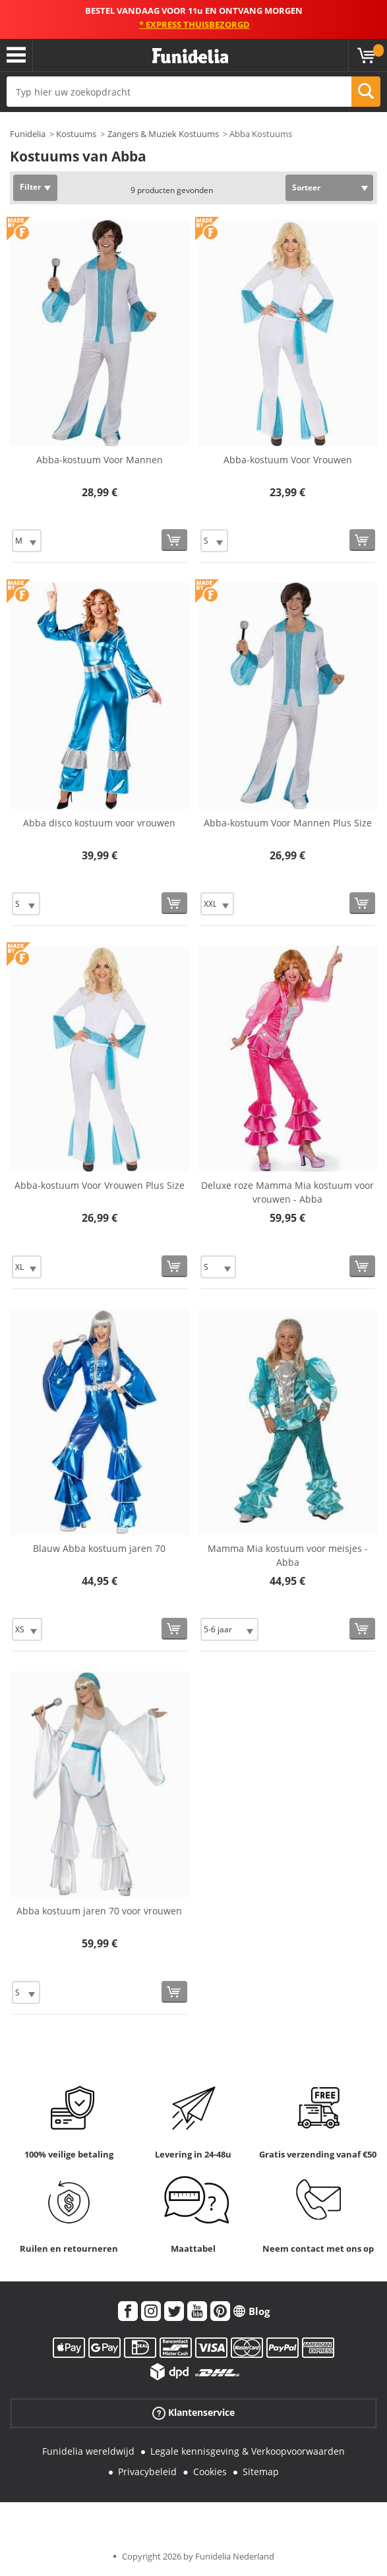 The image size is (387, 2576). Describe the element at coordinates (99, 822) in the screenshot. I see `Abba disco kostuum voor vrouwen` at that location.